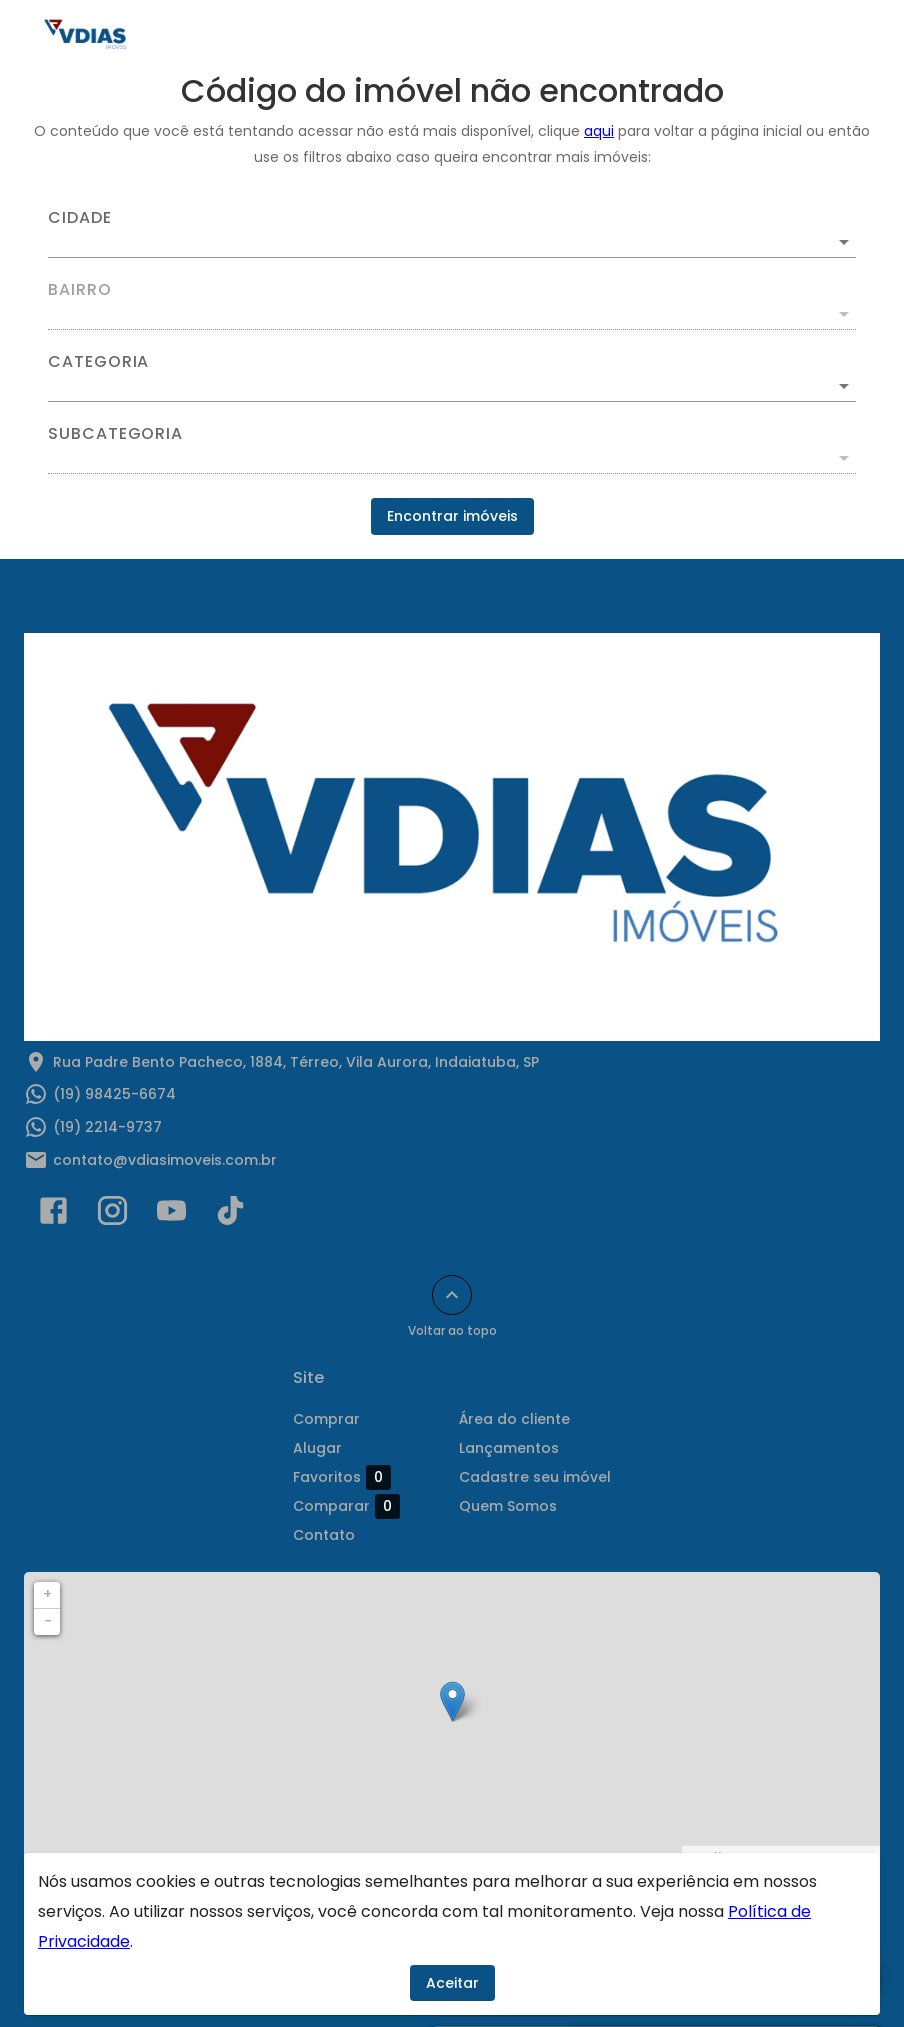  I want to click on + [button], so click(47, 1594).